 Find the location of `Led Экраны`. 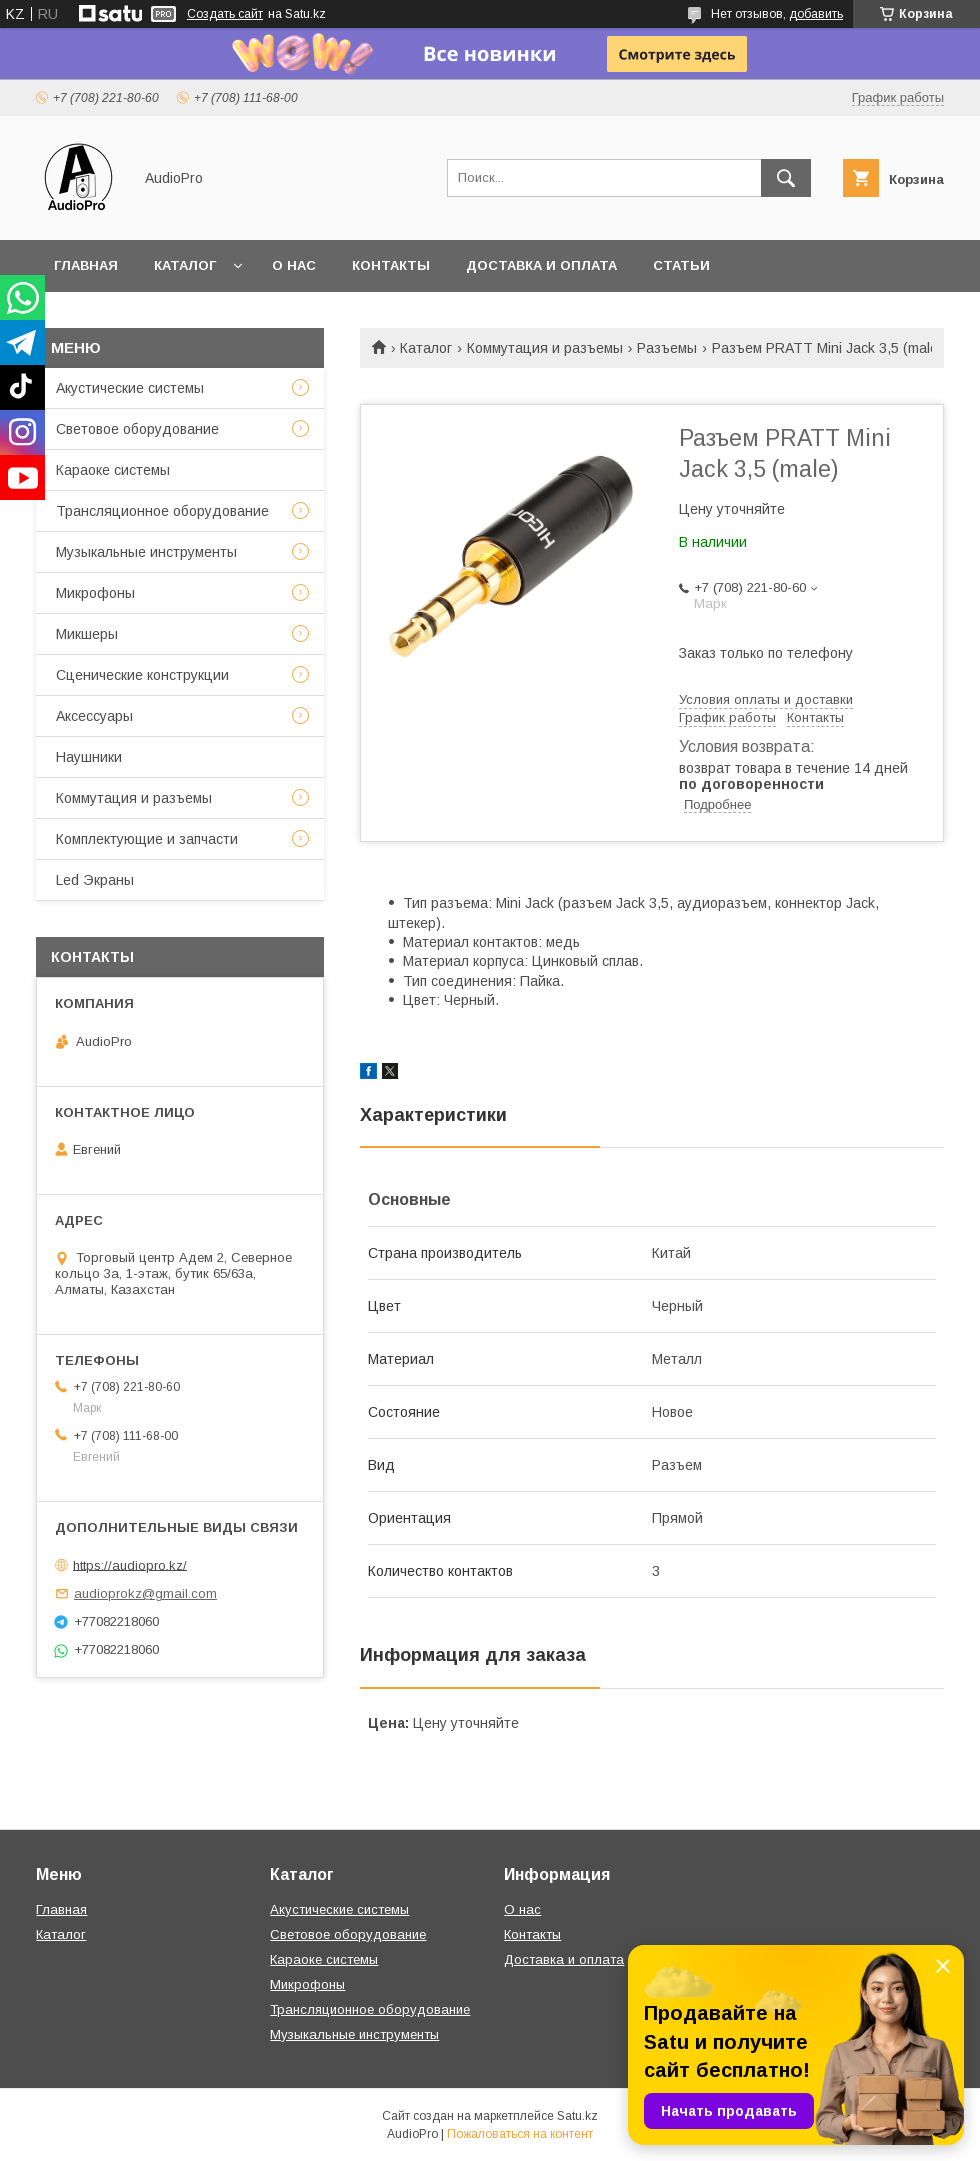

Led Экраны is located at coordinates (95, 880).